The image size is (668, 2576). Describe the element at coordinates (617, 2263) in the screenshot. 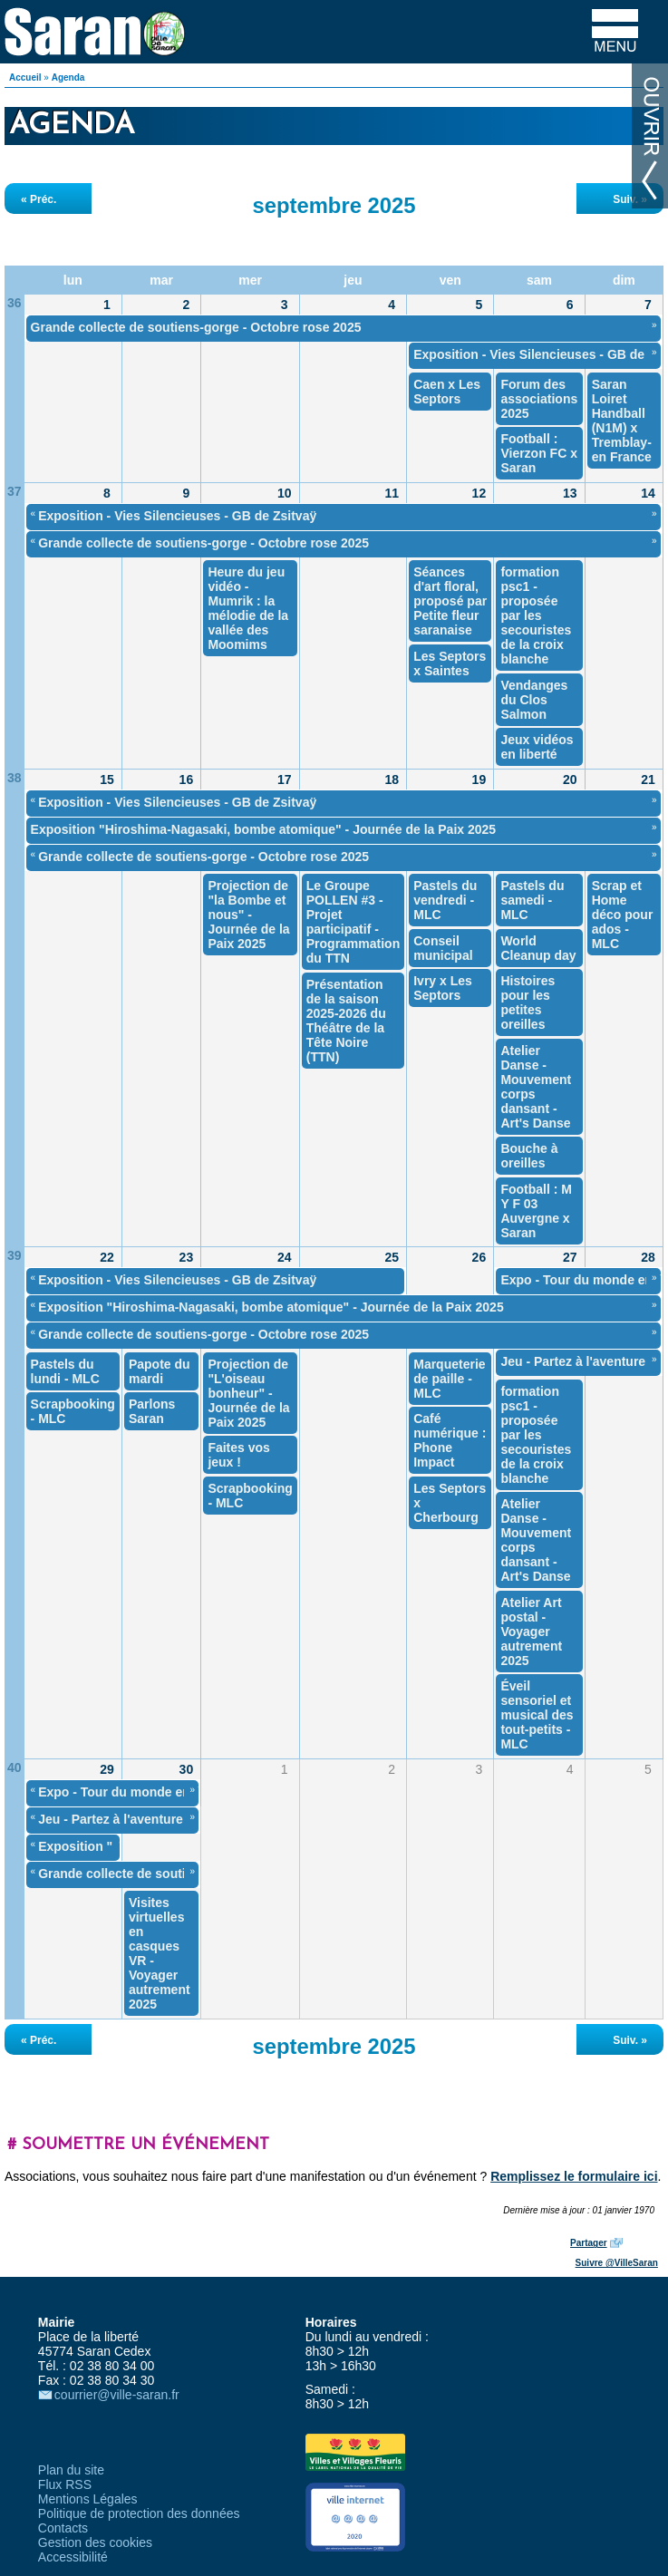

I see `Suivre @VilleSaran` at that location.